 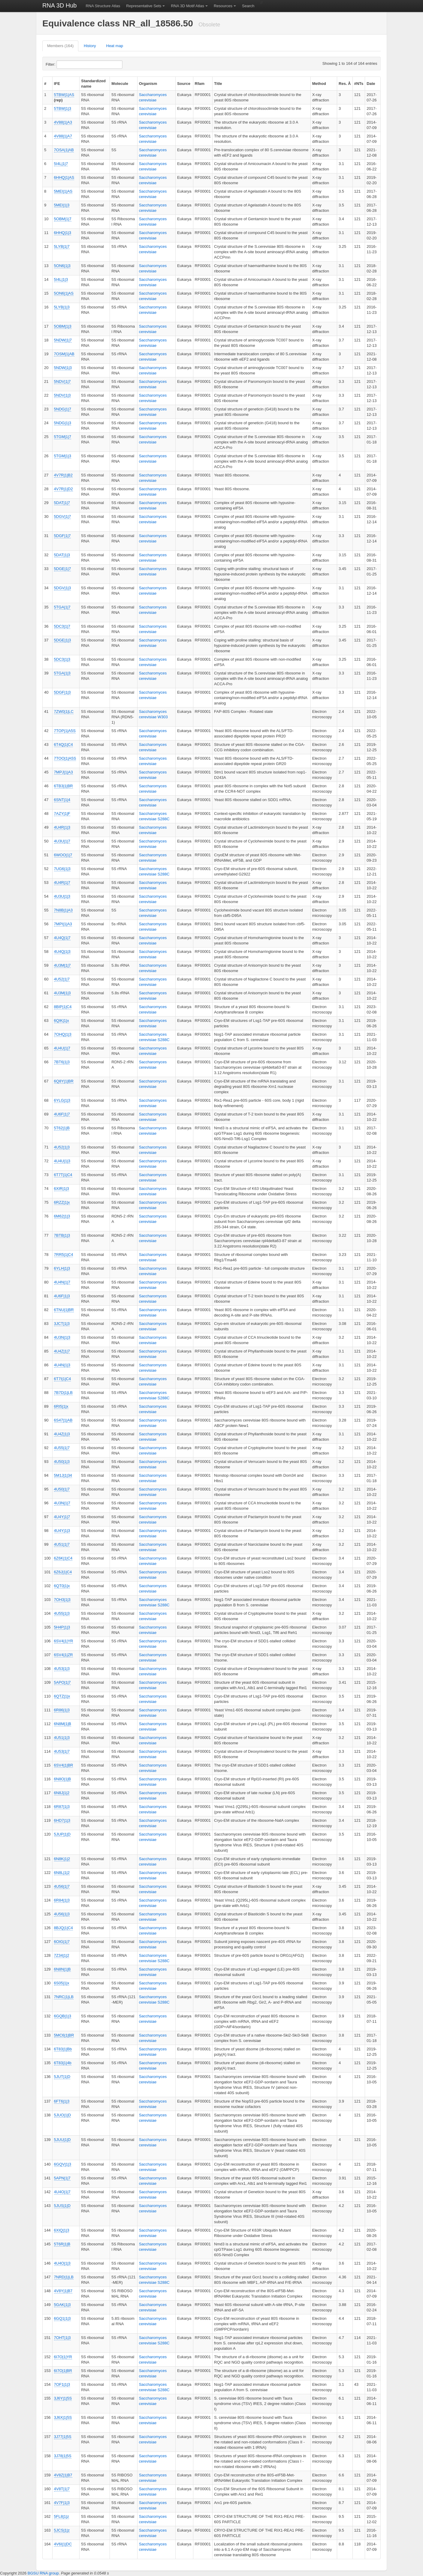 What do you see at coordinates (63, 786) in the screenshot?
I see `6TB3|1|BR` at bounding box center [63, 786].